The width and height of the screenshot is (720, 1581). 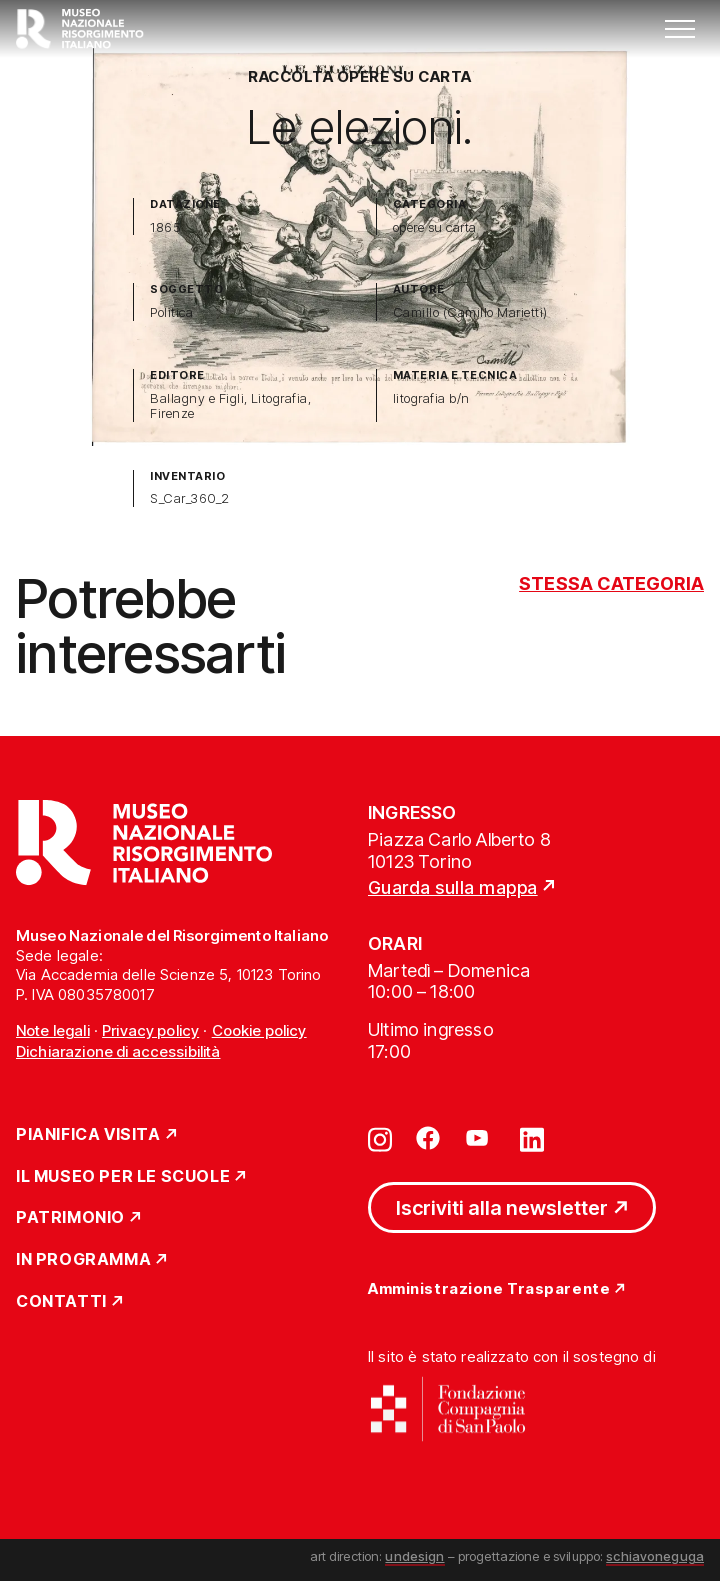 I want to click on Pianifica Visita, so click(x=88, y=1135).